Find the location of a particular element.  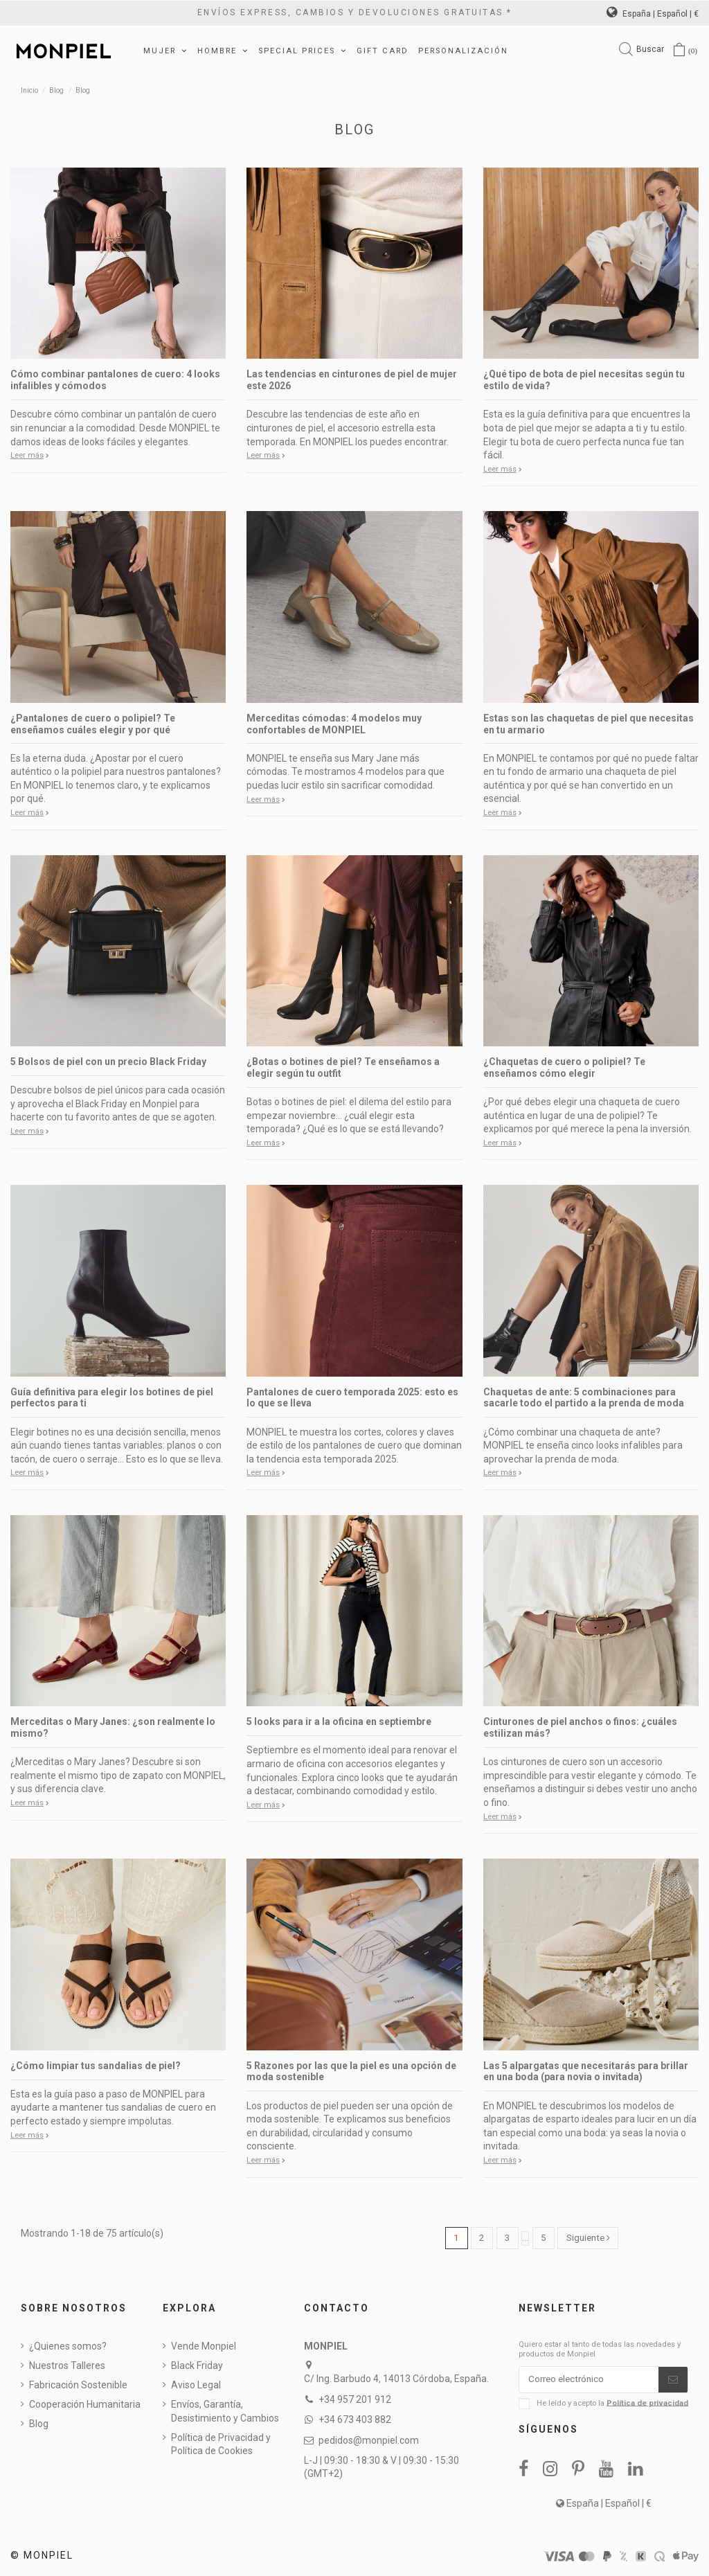

[Suscribirse] is located at coordinates (673, 2381).